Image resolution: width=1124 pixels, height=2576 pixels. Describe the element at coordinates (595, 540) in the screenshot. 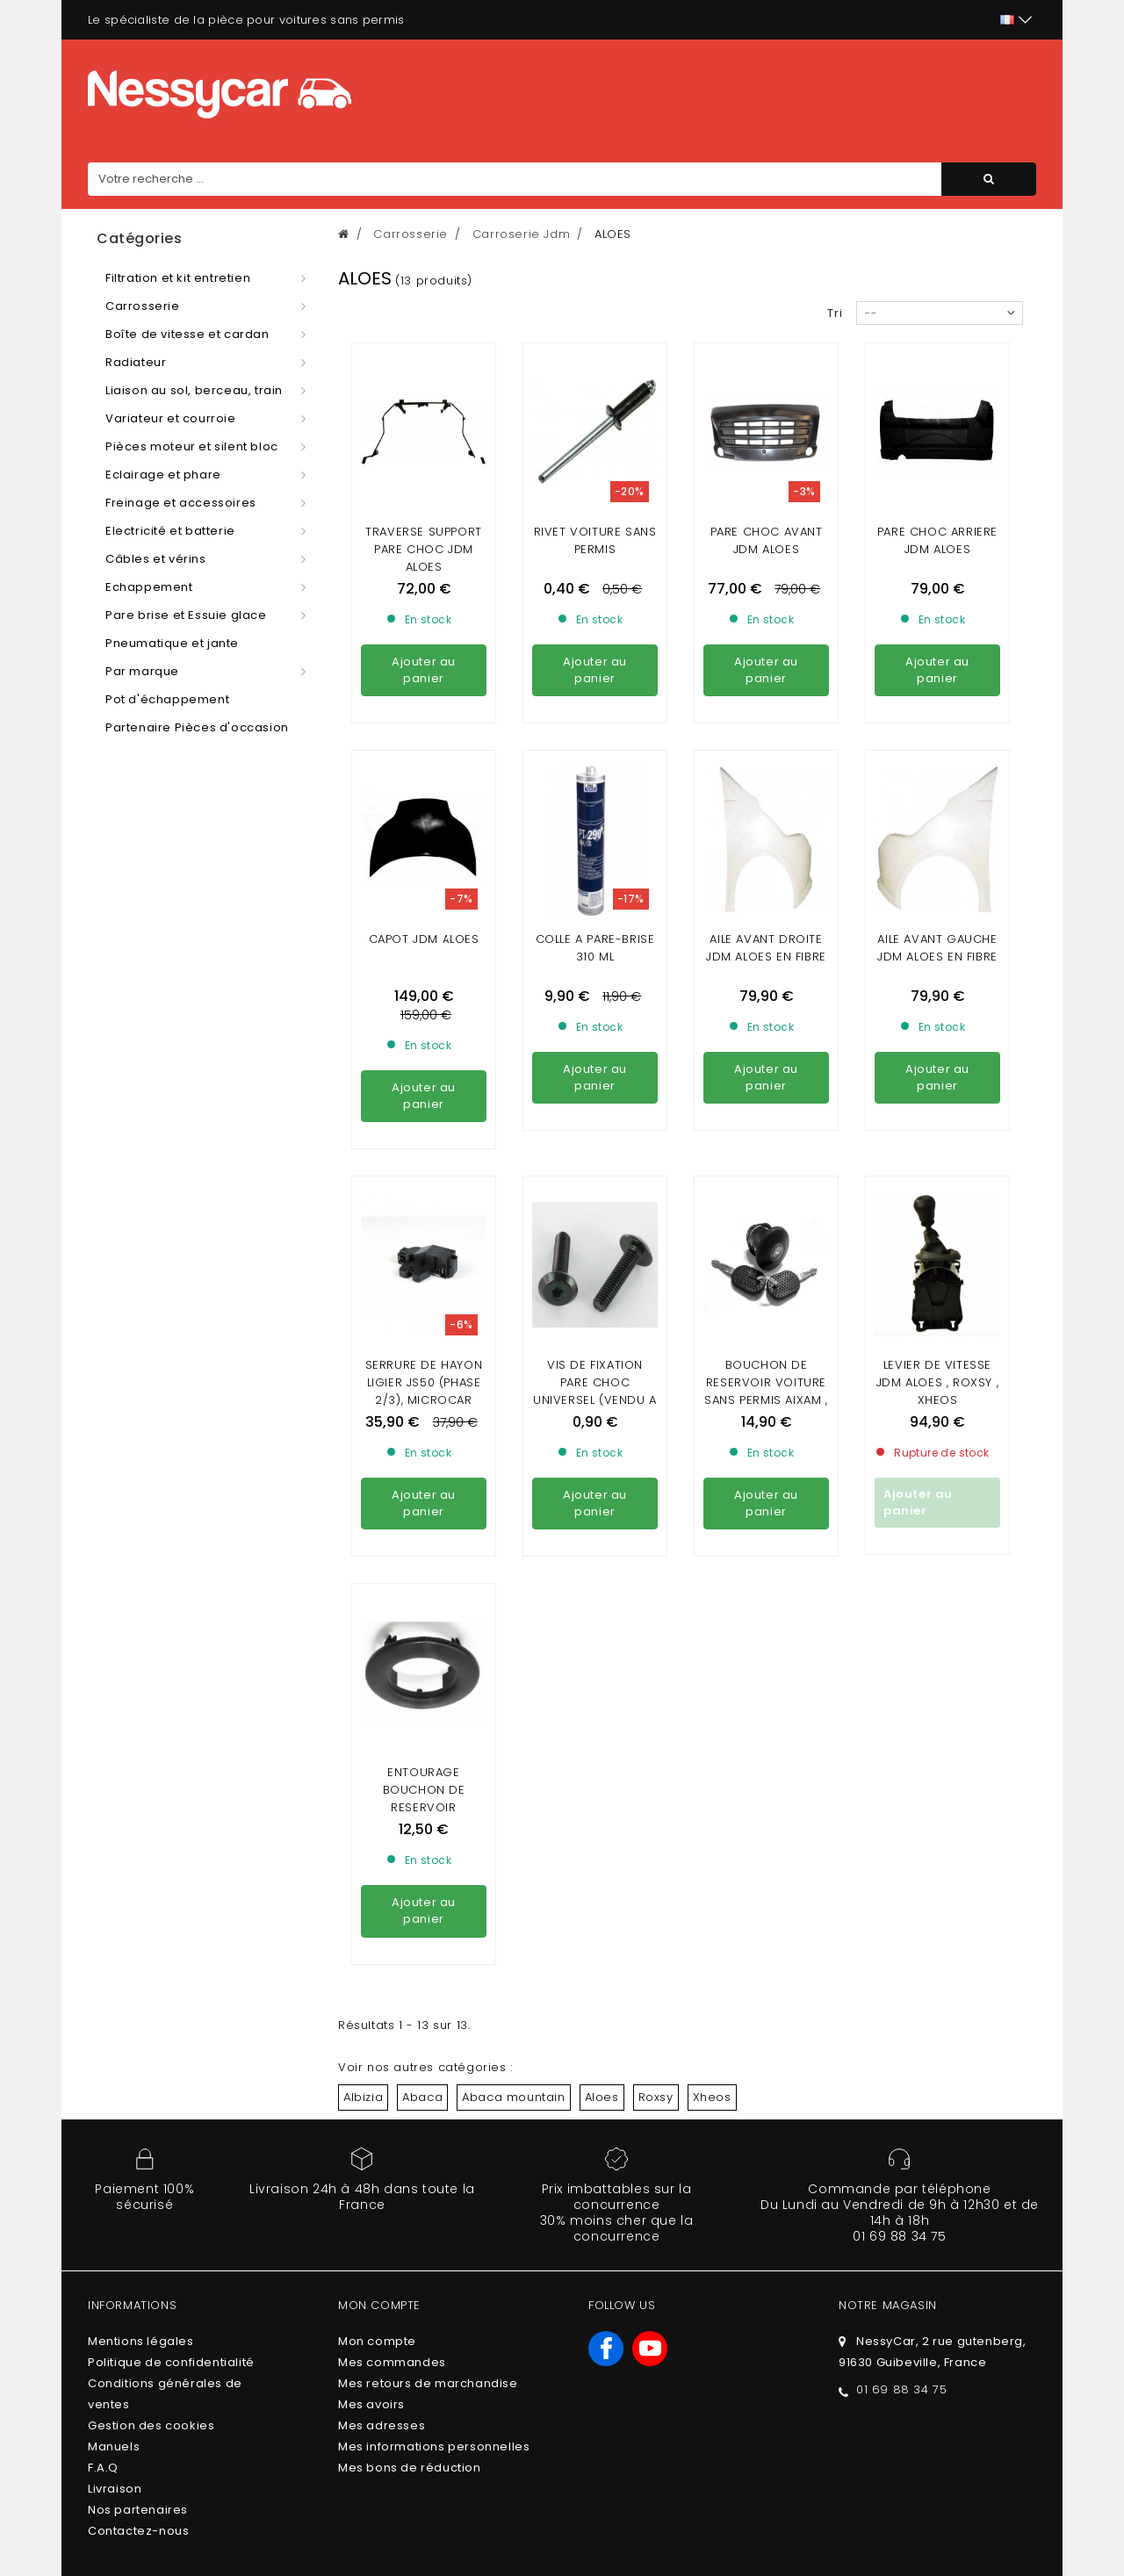

I see `Rivet voiture sans permis` at that location.